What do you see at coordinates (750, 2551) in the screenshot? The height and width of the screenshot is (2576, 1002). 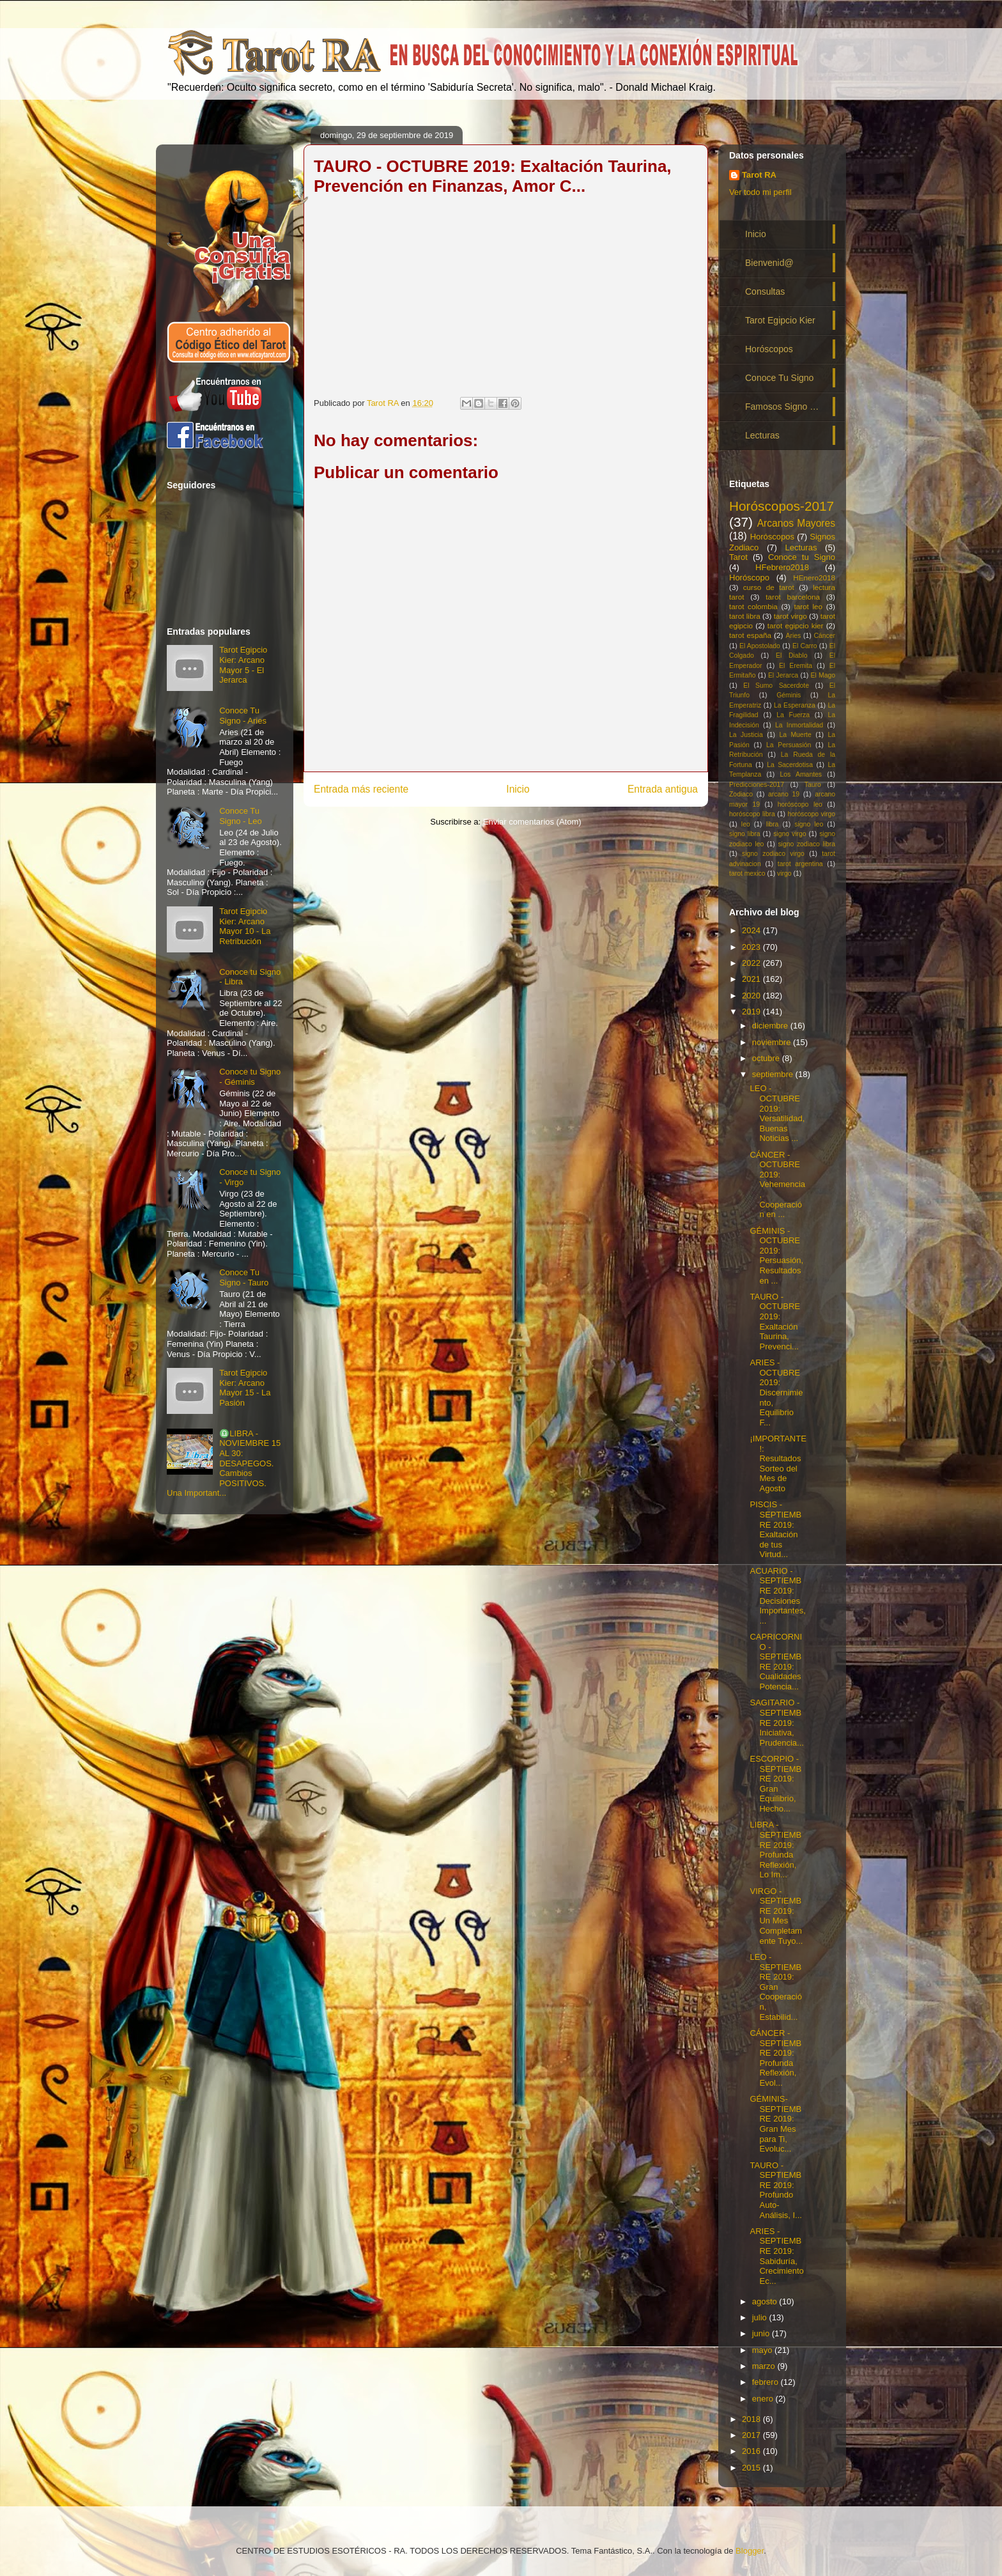 I see `Blogger` at bounding box center [750, 2551].